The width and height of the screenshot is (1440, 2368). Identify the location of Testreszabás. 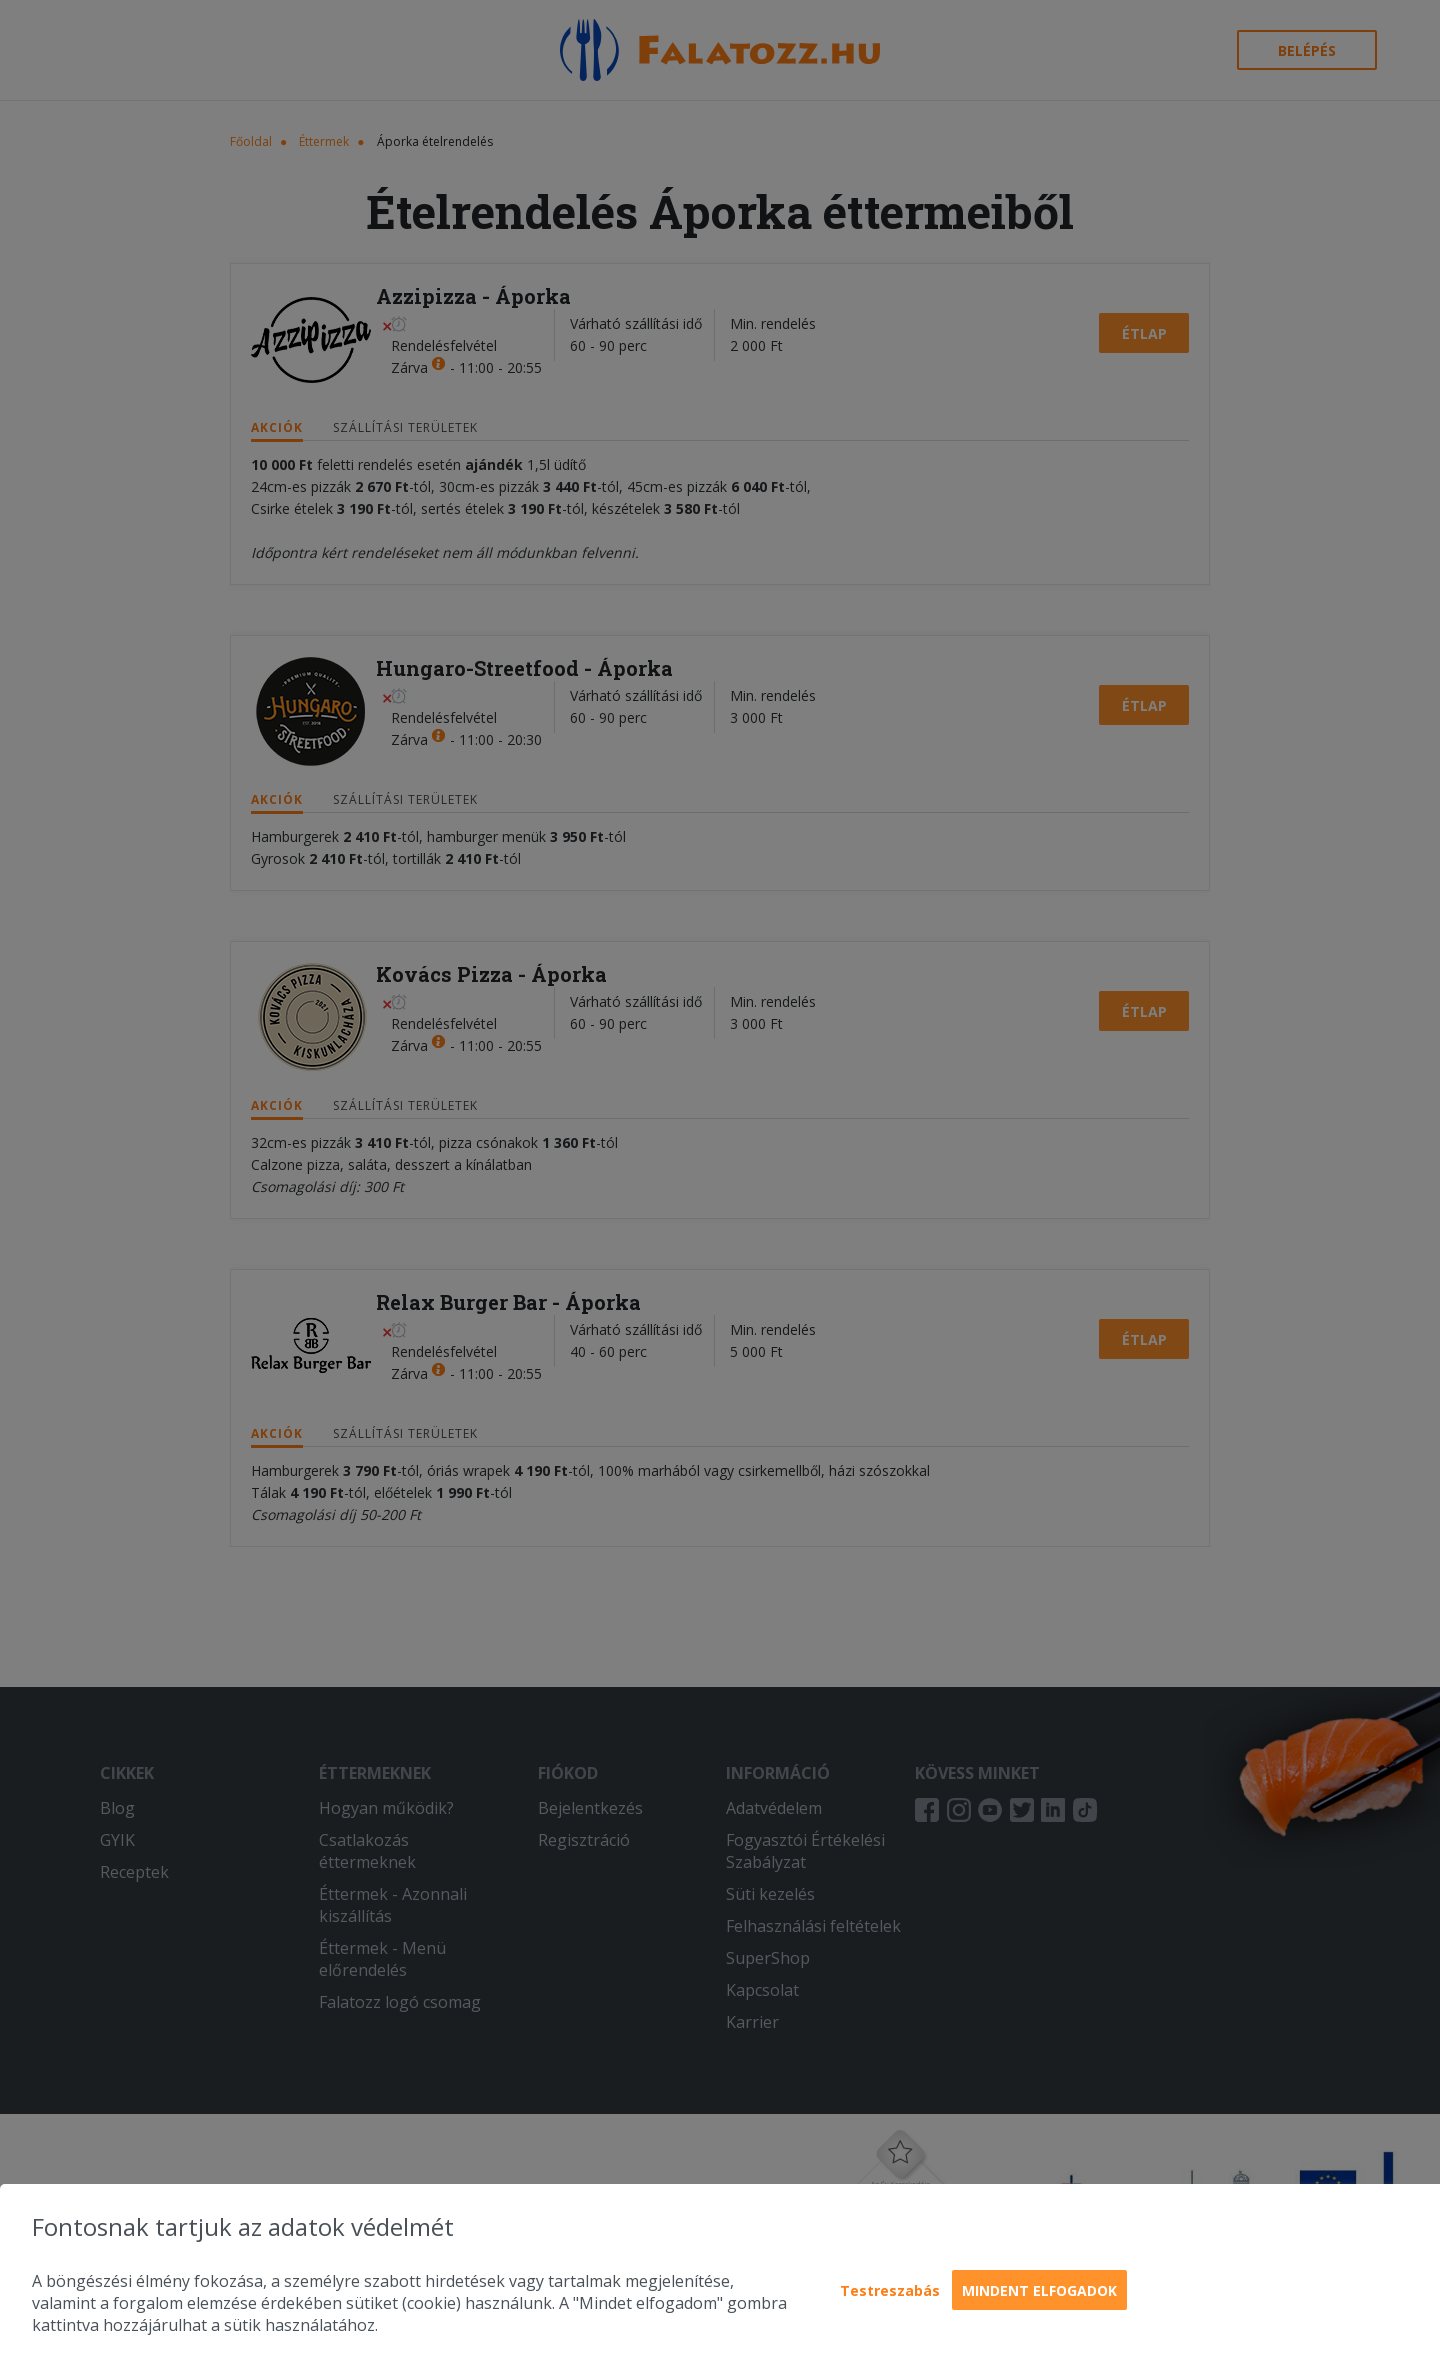
(890, 2290).